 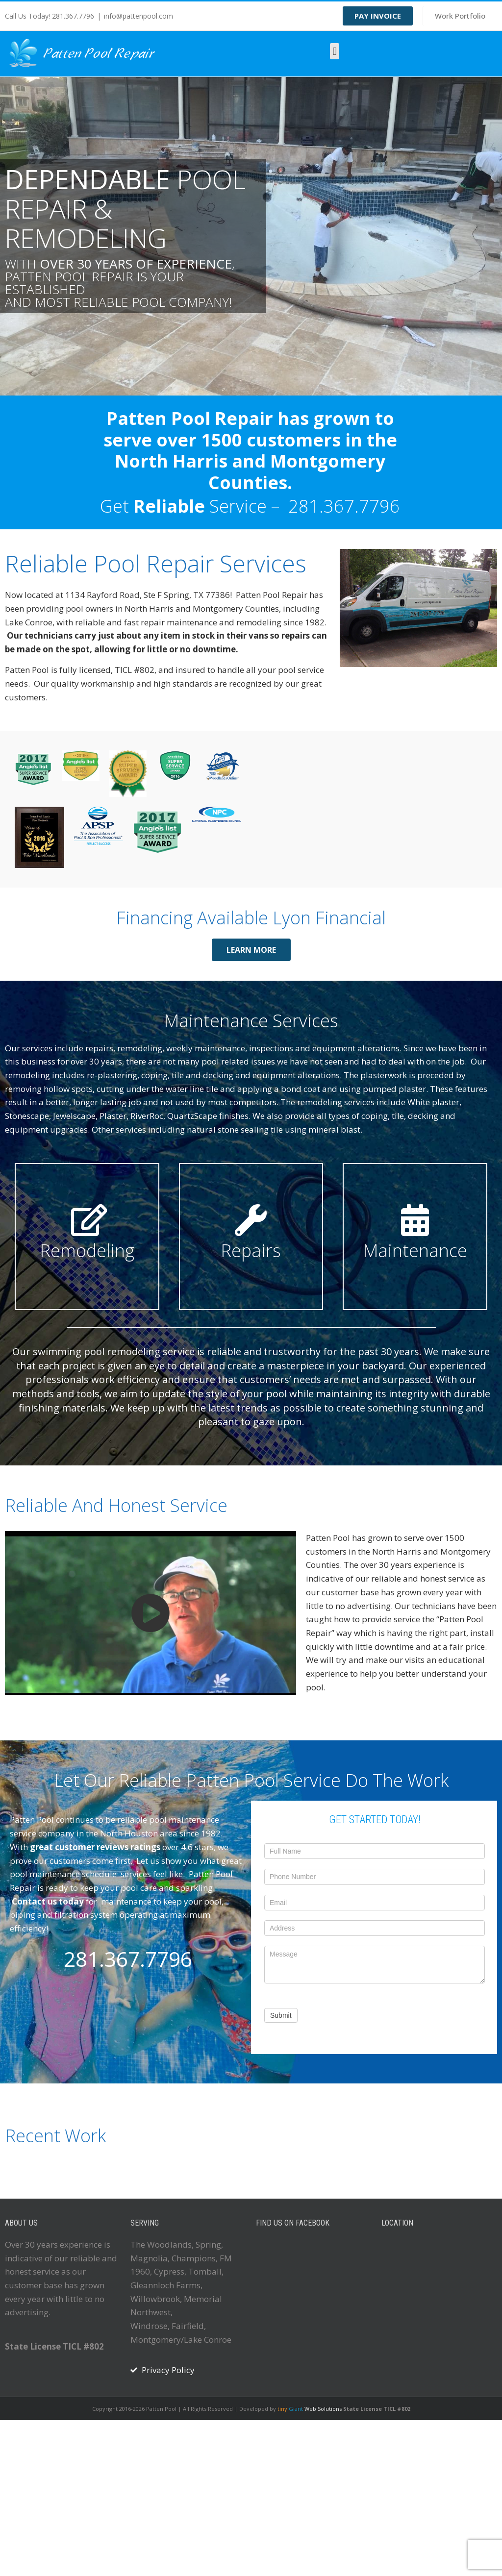 What do you see at coordinates (138, 16) in the screenshot?
I see `info@pattenpool.com` at bounding box center [138, 16].